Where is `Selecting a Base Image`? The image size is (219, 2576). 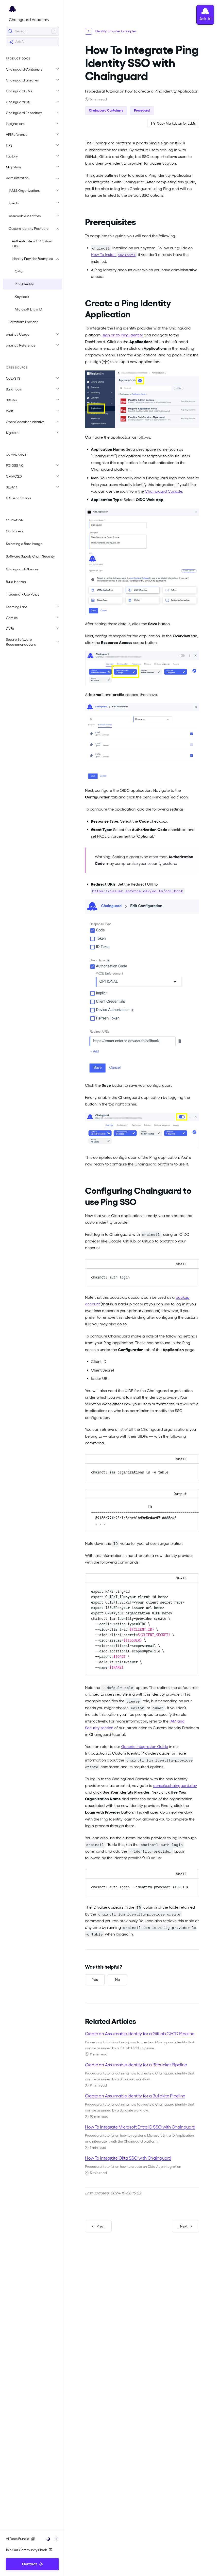
Selecting a Base Image is located at coordinates (24, 544).